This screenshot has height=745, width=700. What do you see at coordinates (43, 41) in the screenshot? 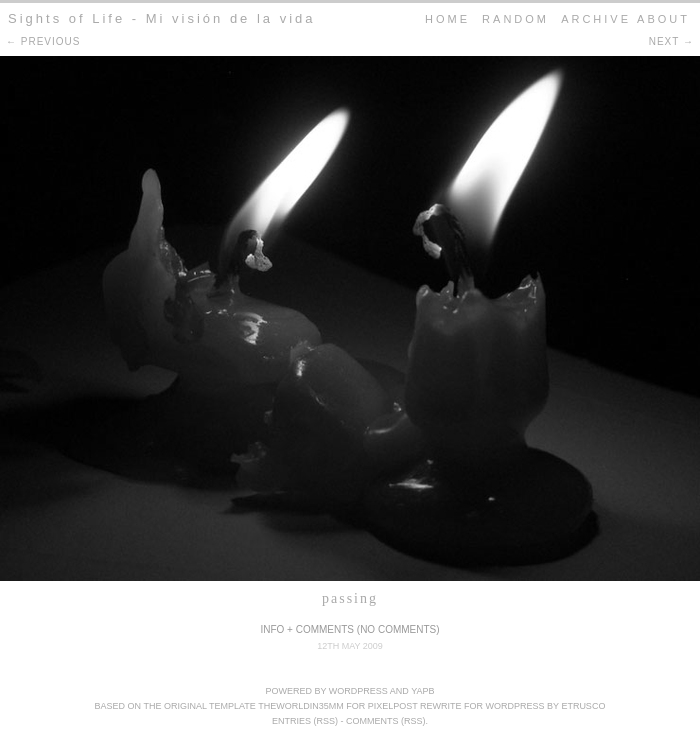
I see `← previous` at bounding box center [43, 41].